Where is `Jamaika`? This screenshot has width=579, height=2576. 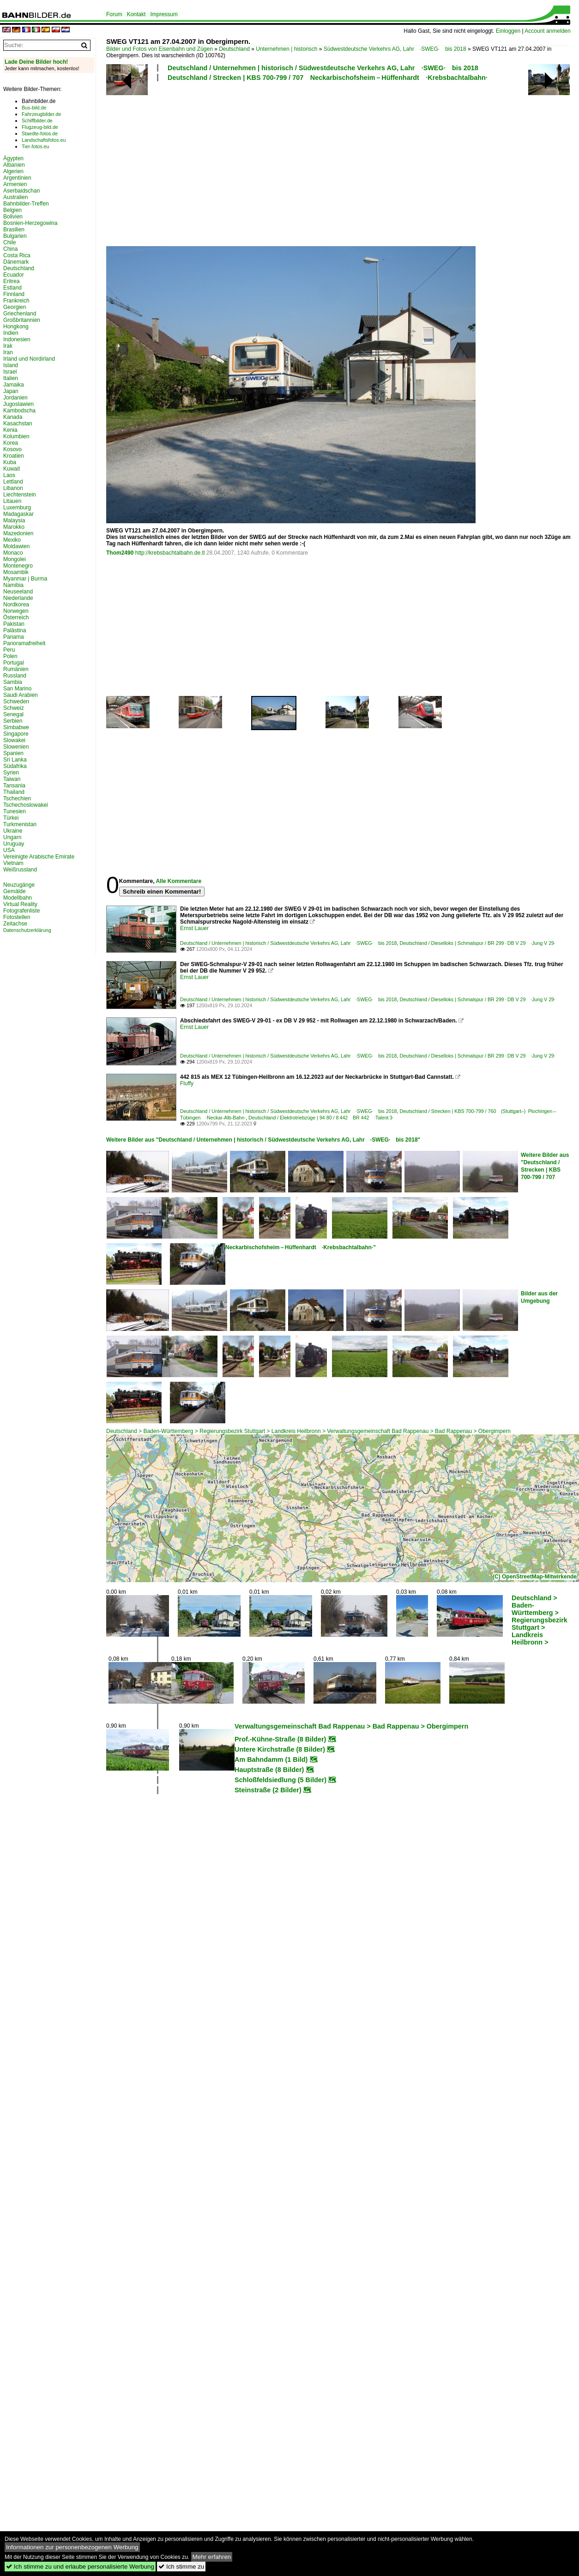
Jamaika is located at coordinates (13, 384).